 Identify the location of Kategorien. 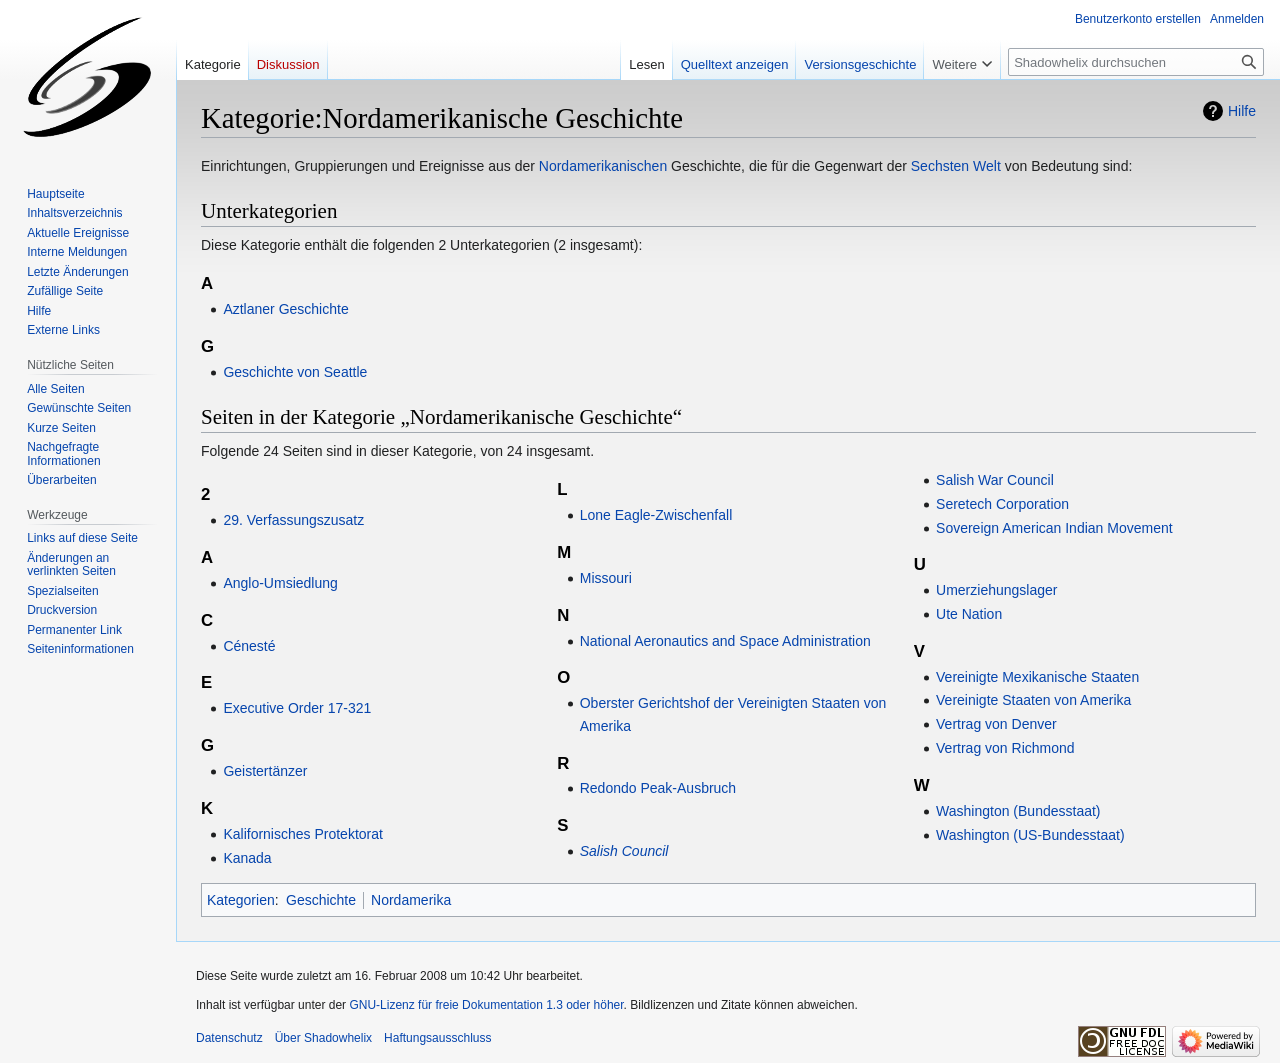
(241, 900).